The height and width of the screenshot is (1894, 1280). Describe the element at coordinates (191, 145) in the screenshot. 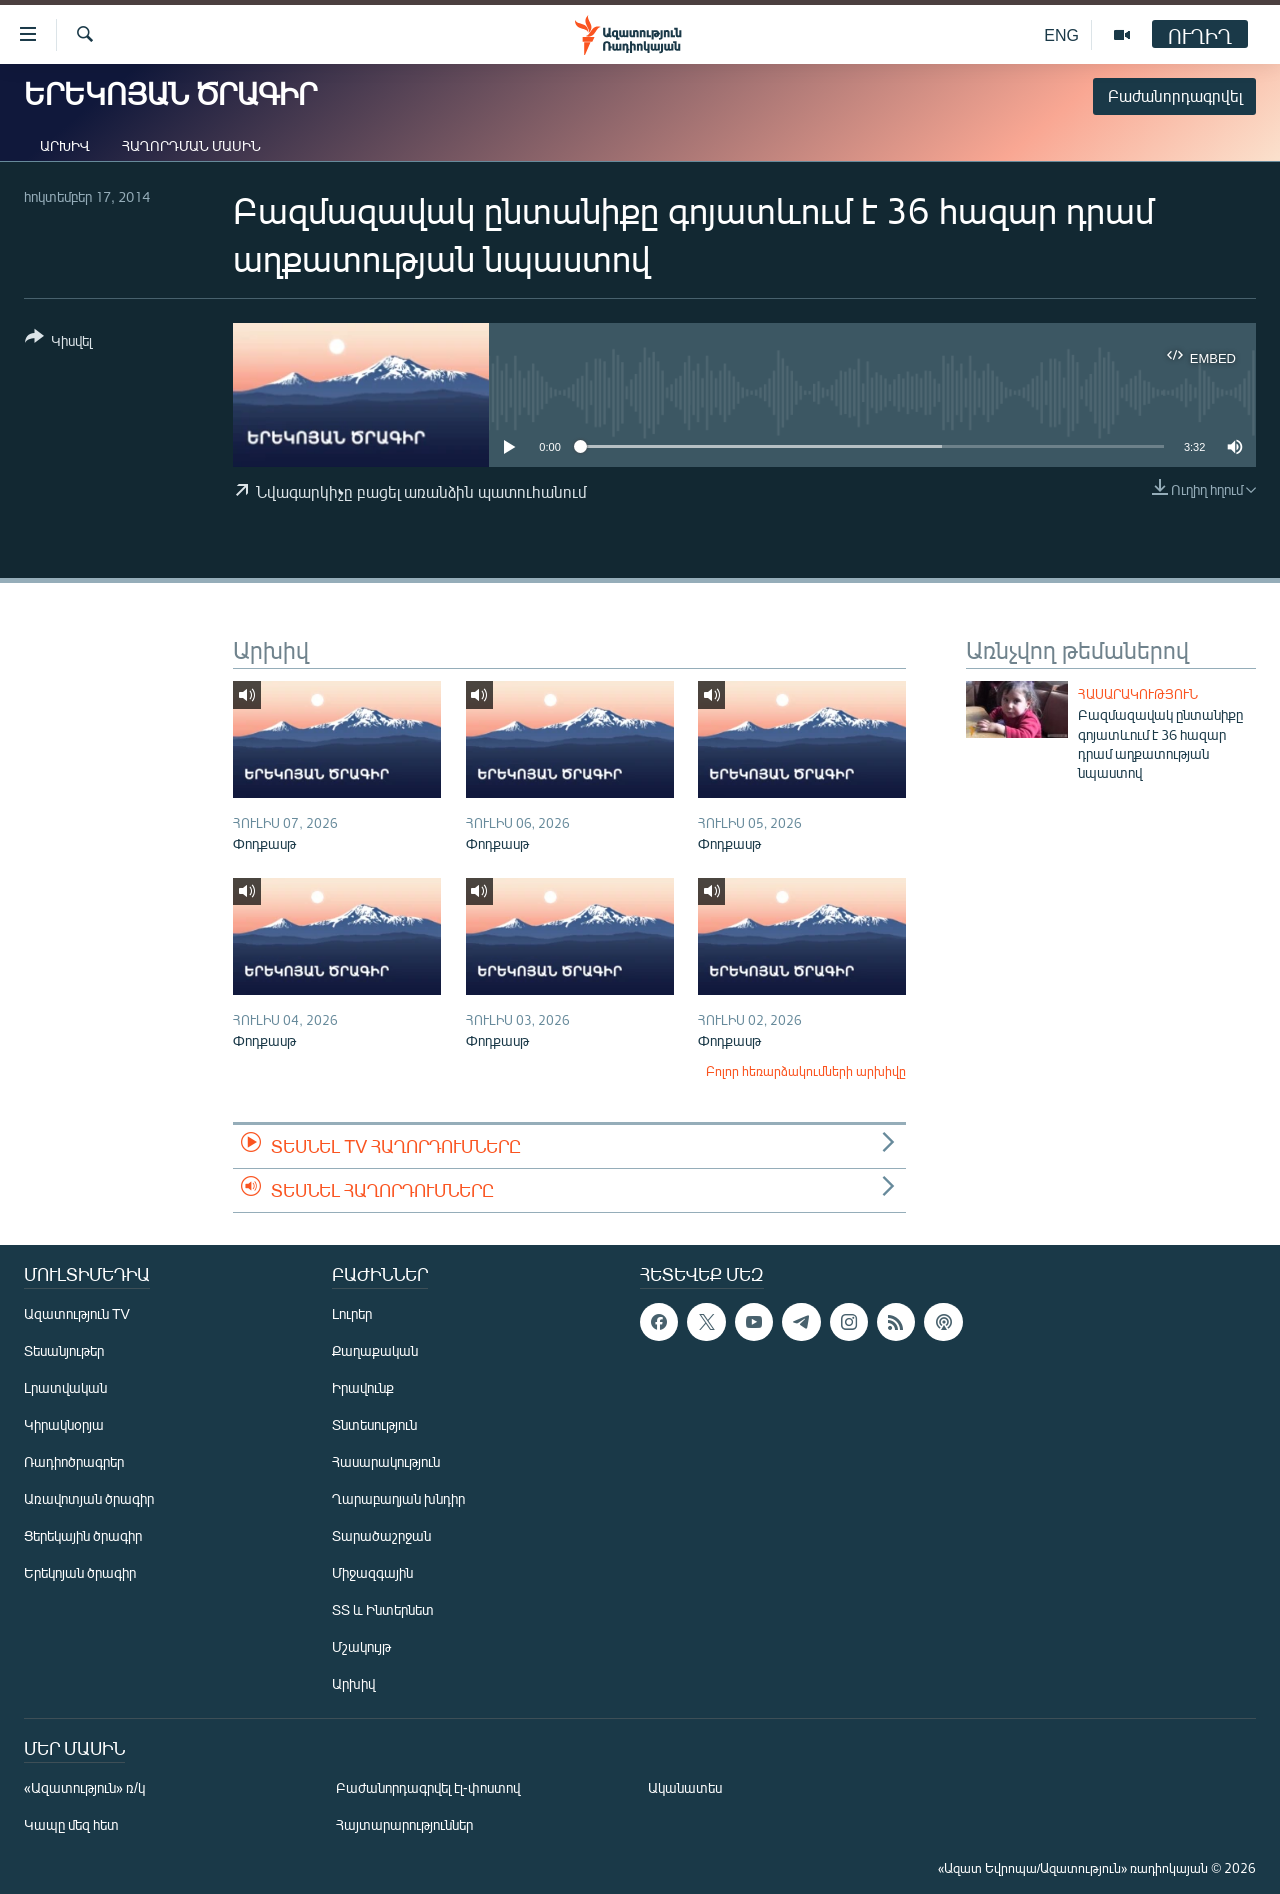

I see `Հաղորդման մասին` at that location.